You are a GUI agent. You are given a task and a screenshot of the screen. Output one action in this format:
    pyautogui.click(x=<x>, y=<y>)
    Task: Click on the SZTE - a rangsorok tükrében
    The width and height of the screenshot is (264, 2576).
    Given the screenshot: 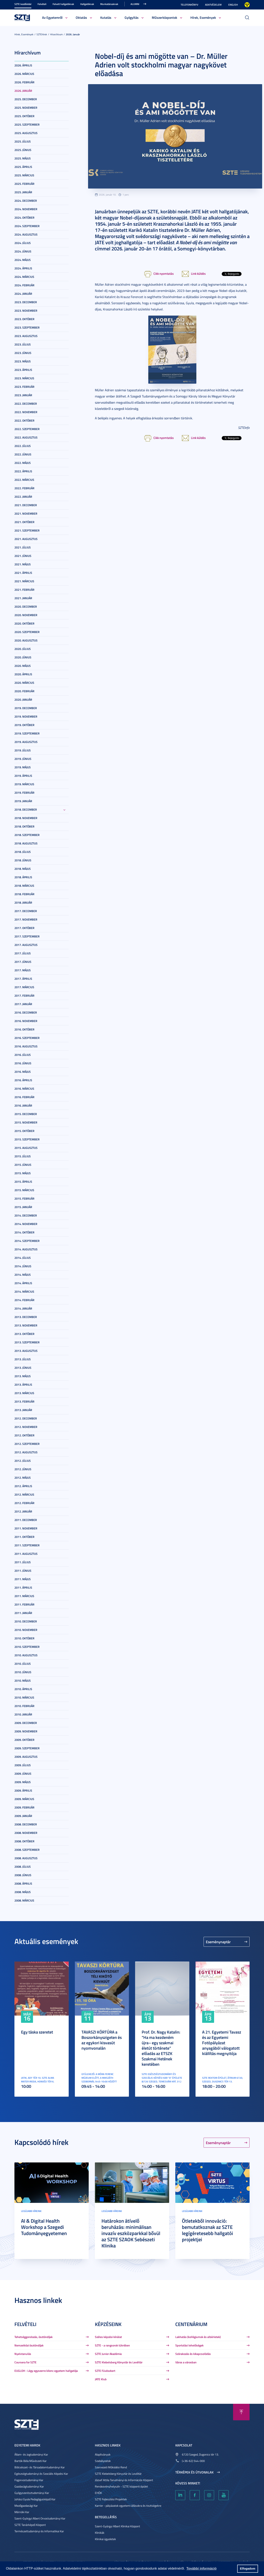 What is the action you would take?
    pyautogui.click(x=112, y=2345)
    